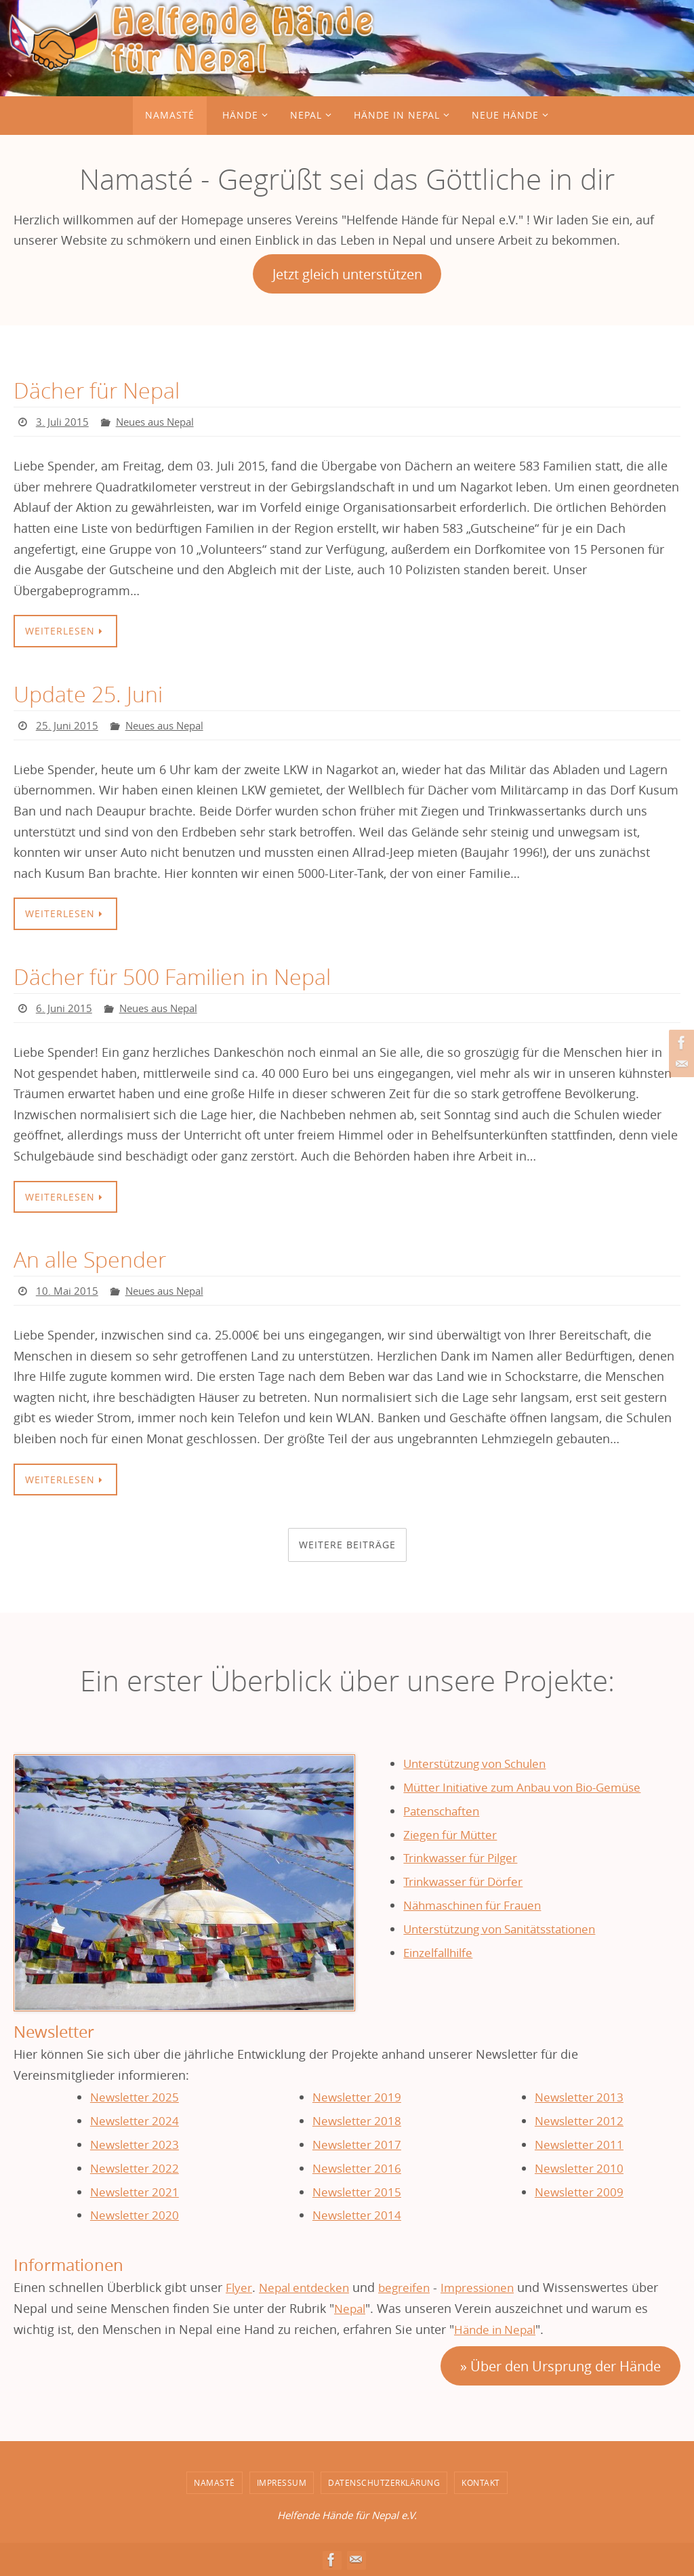  I want to click on Hände in Nepal, so click(498, 2328).